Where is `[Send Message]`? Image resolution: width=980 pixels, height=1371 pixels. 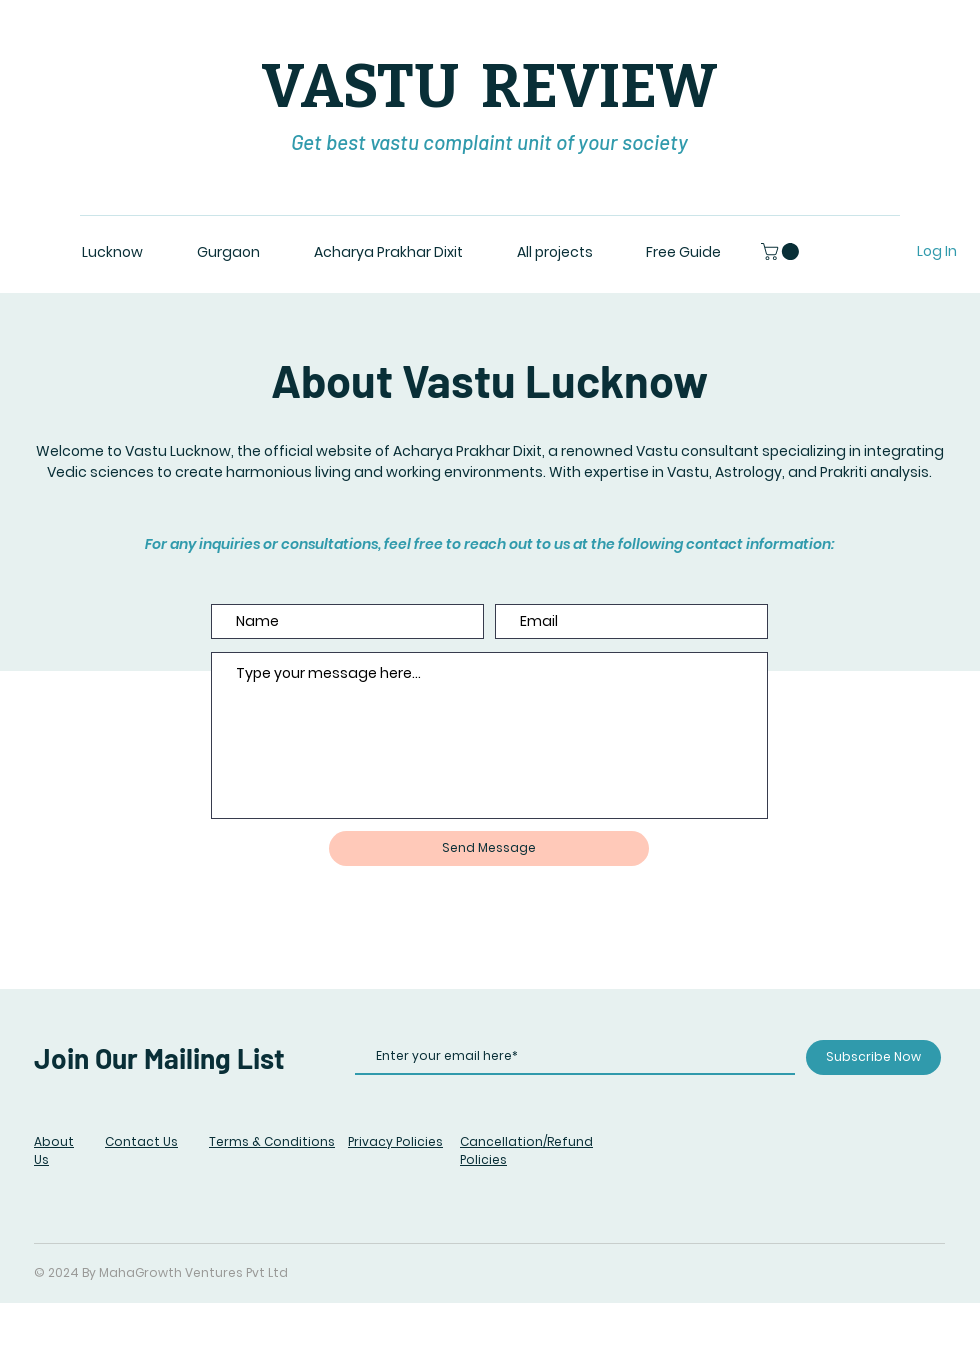
[Send Message] is located at coordinates (489, 848).